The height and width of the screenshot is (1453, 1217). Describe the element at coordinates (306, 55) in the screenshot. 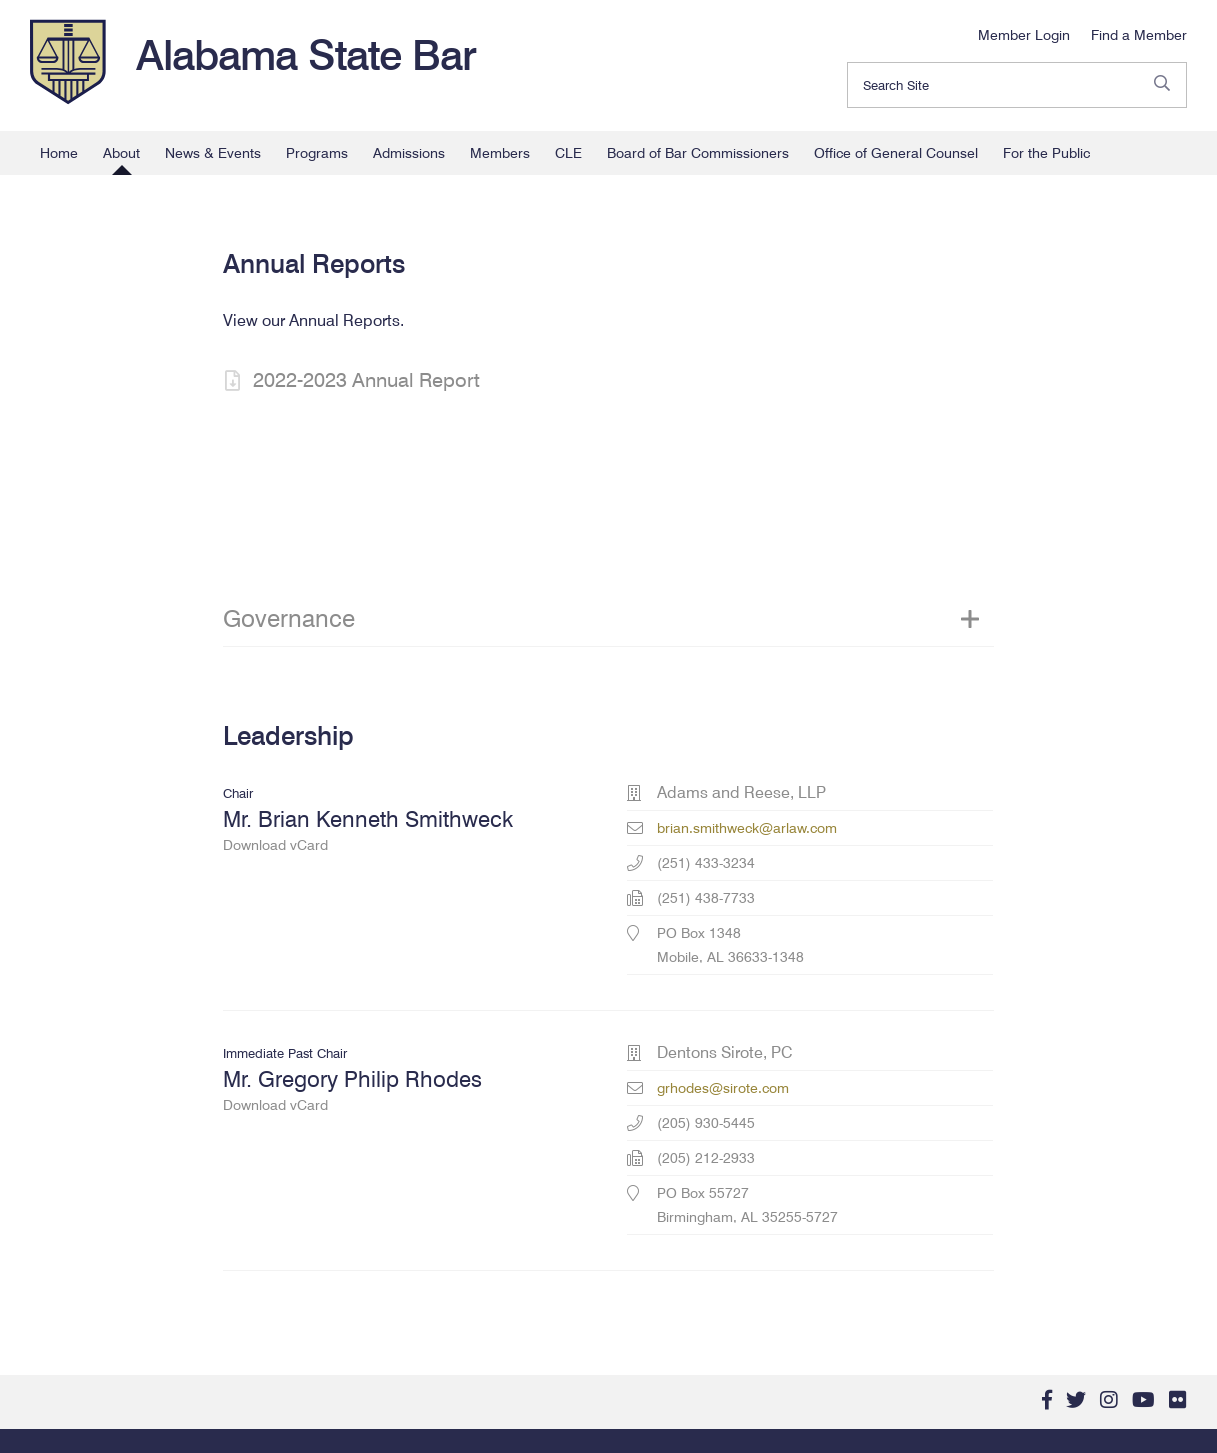

I see `Alabama State Bar` at that location.